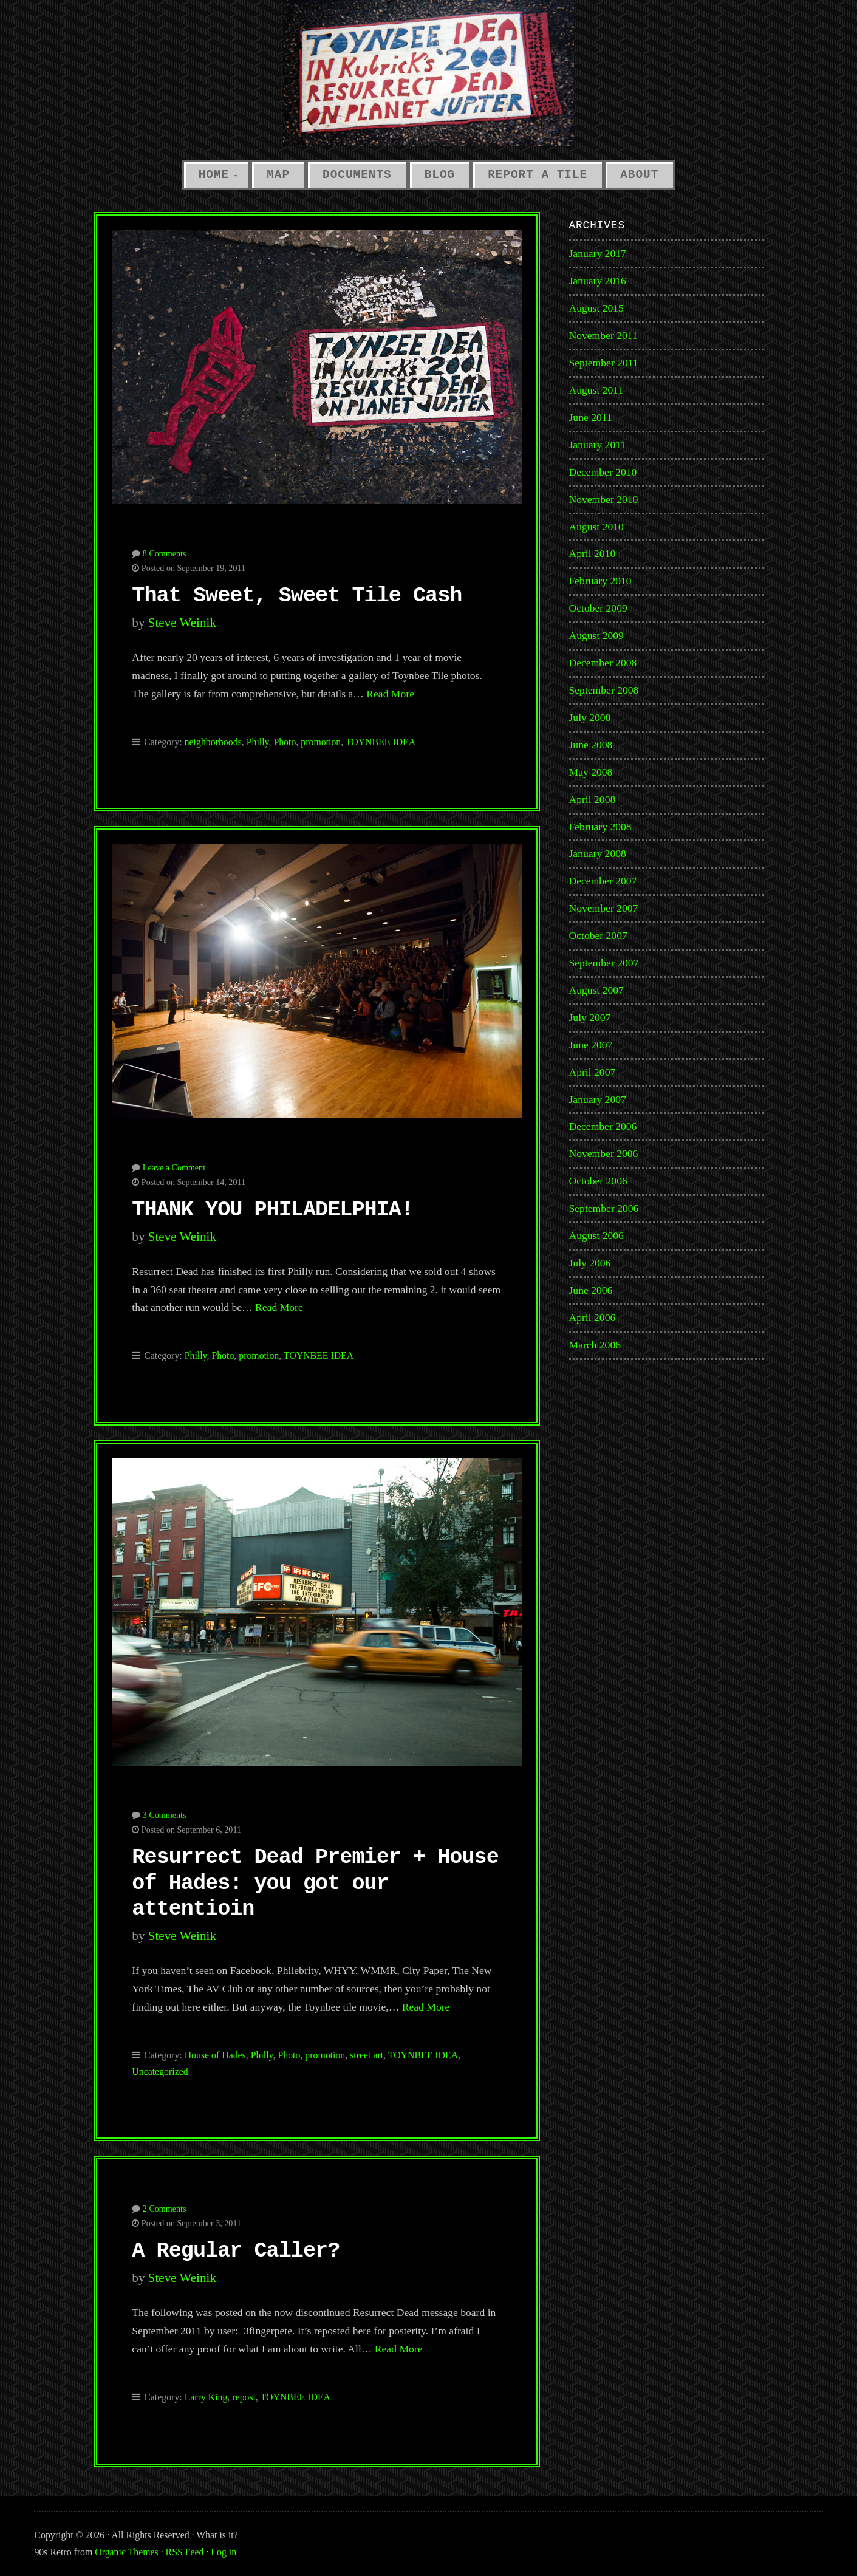 This screenshot has width=857, height=2576. What do you see at coordinates (590, 717) in the screenshot?
I see `July 2008` at bounding box center [590, 717].